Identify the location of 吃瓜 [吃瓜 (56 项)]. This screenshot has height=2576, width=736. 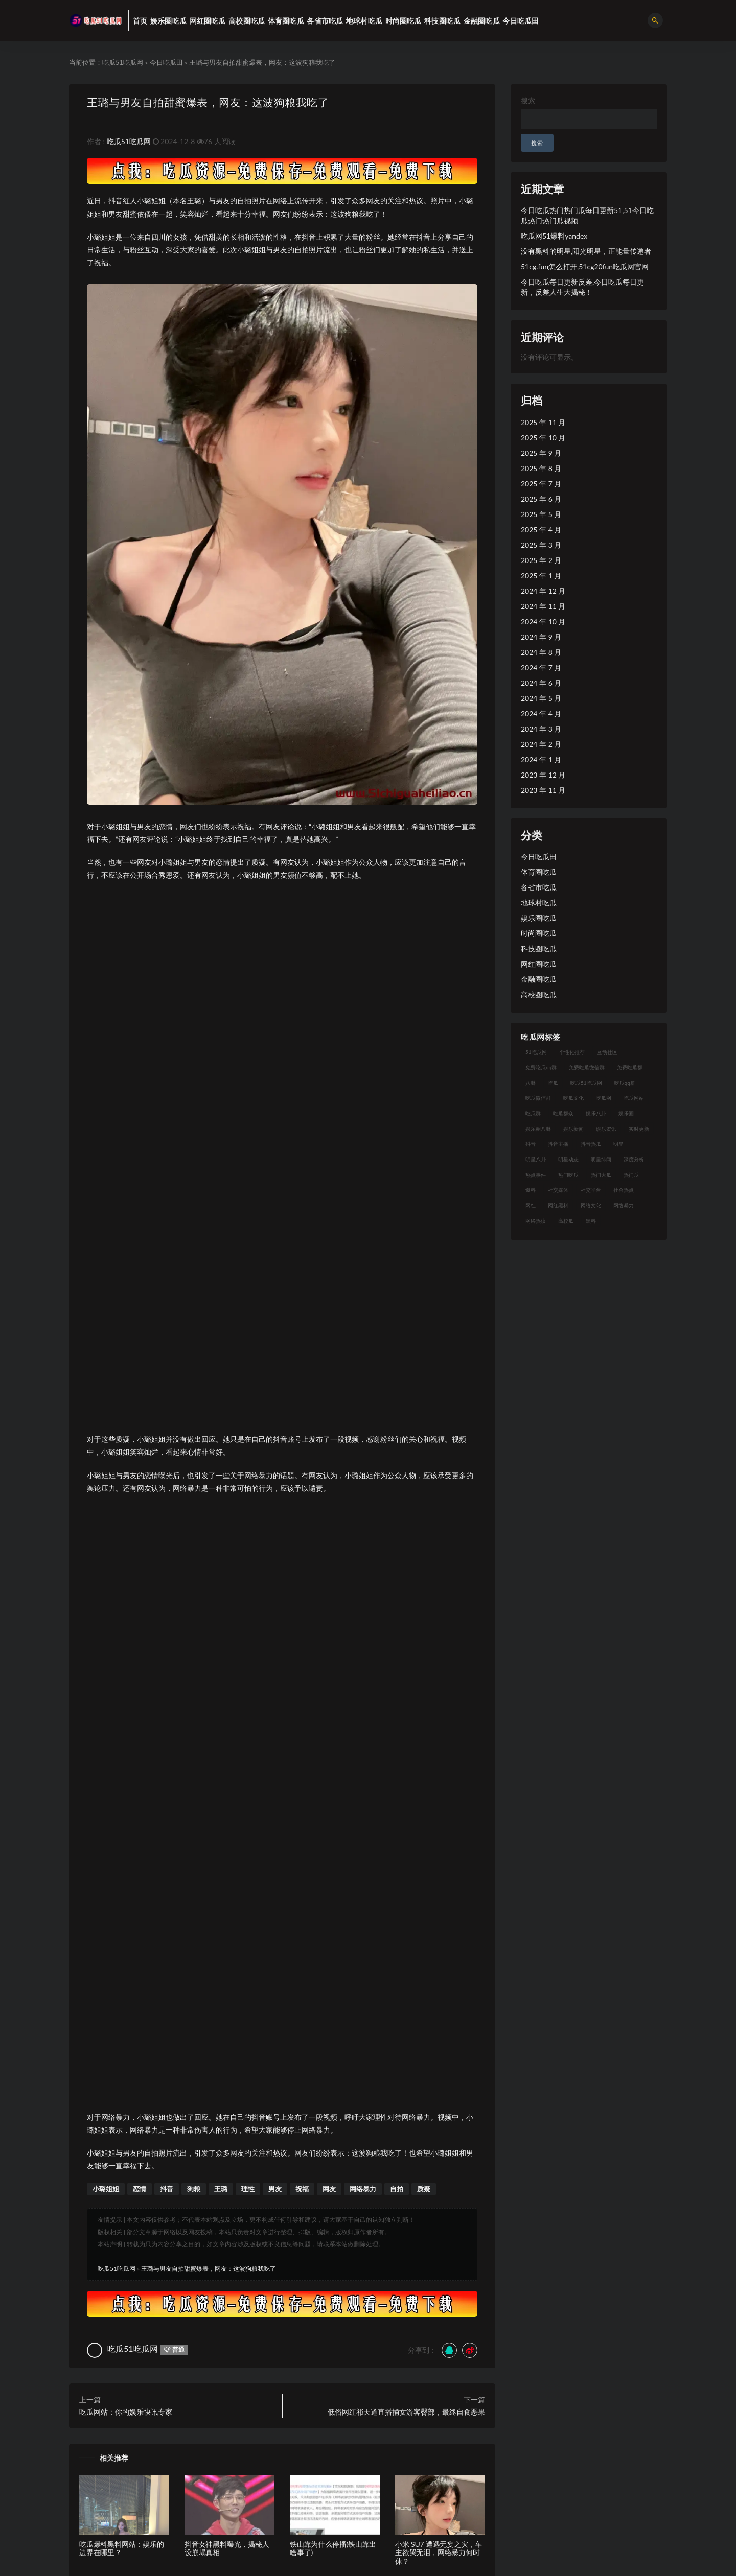
(553, 1083).